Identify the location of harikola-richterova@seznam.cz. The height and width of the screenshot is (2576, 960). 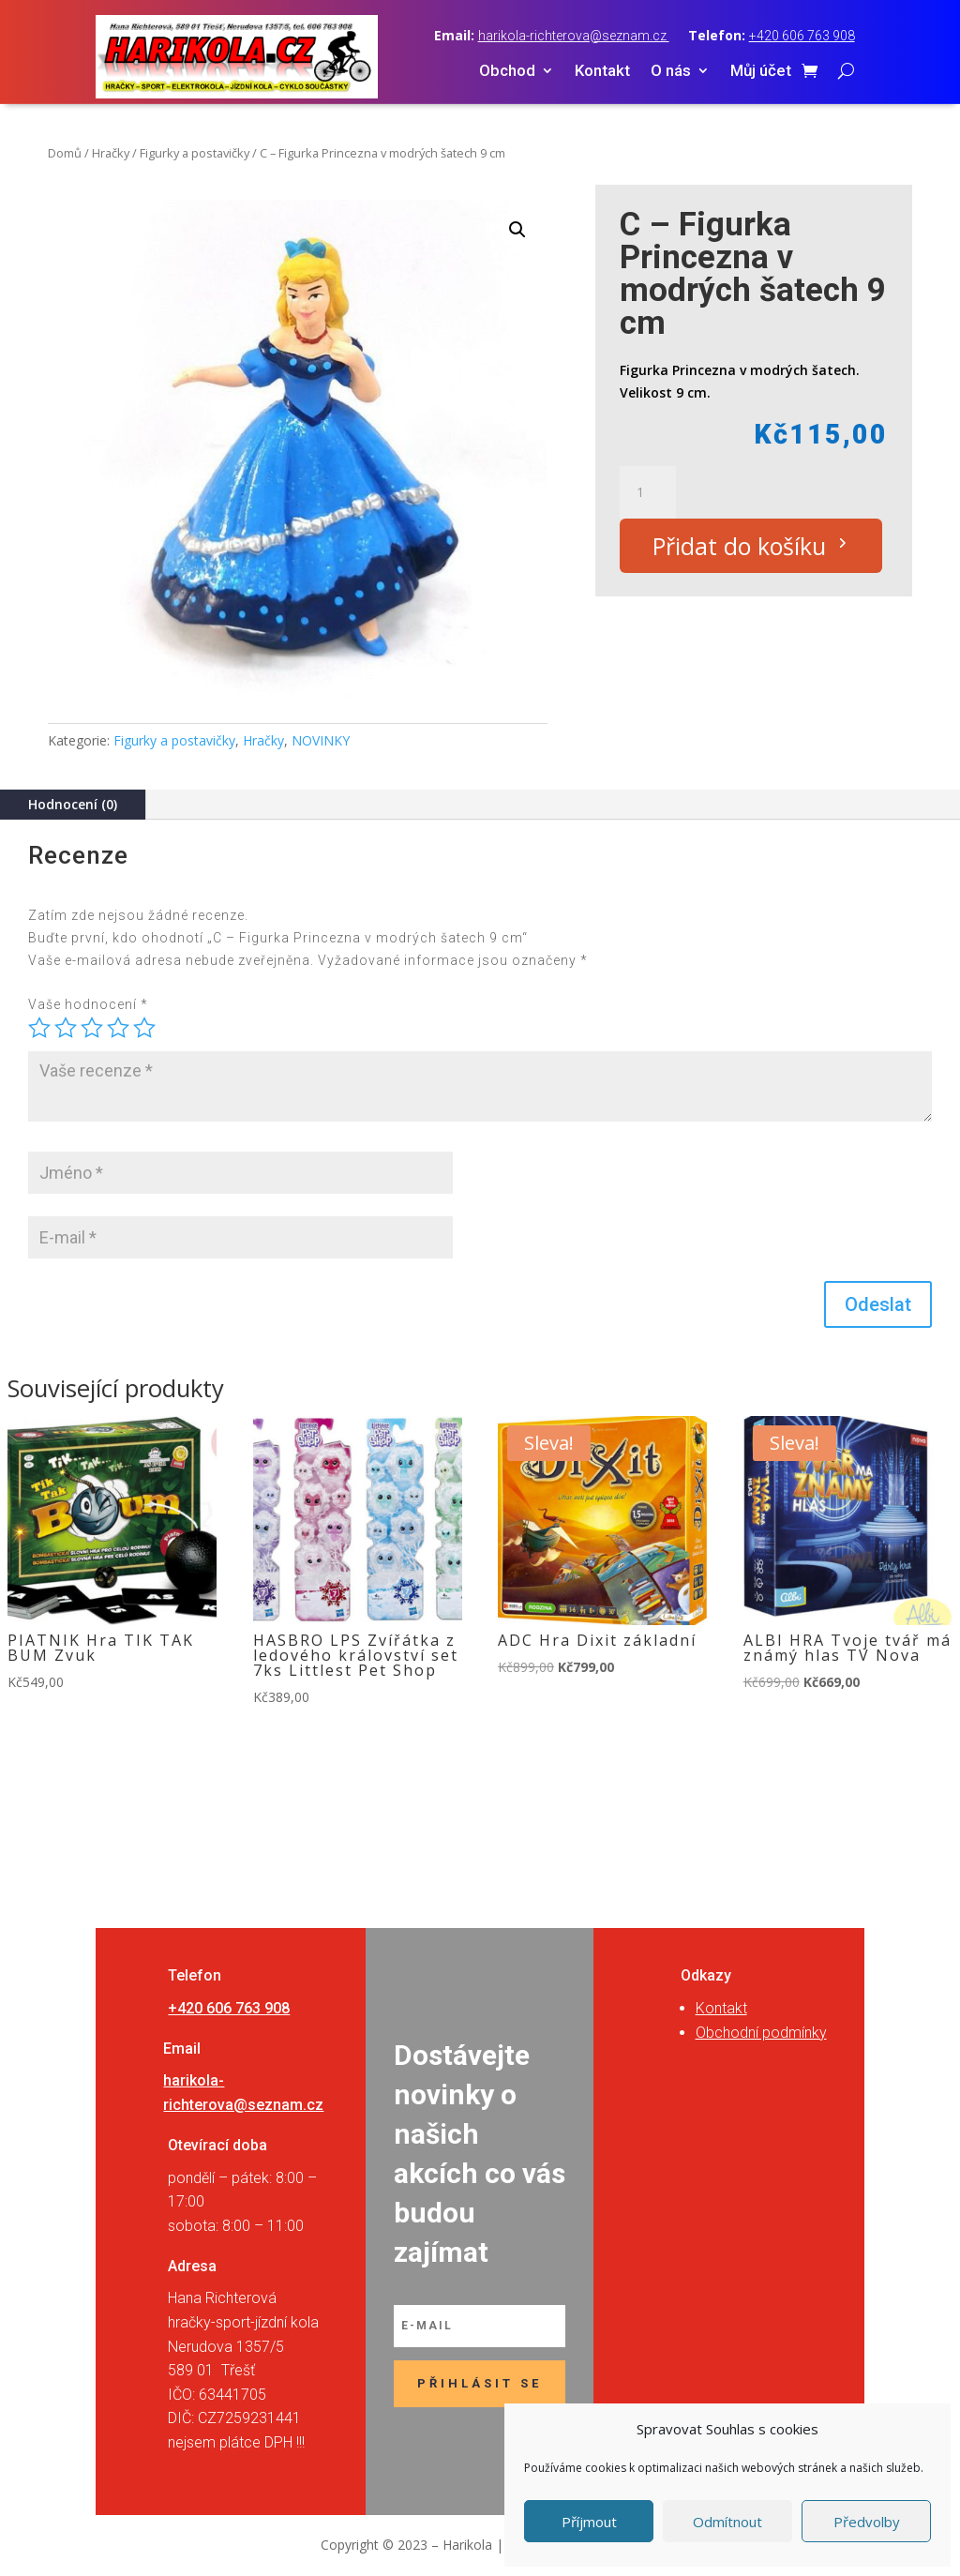
(573, 35).